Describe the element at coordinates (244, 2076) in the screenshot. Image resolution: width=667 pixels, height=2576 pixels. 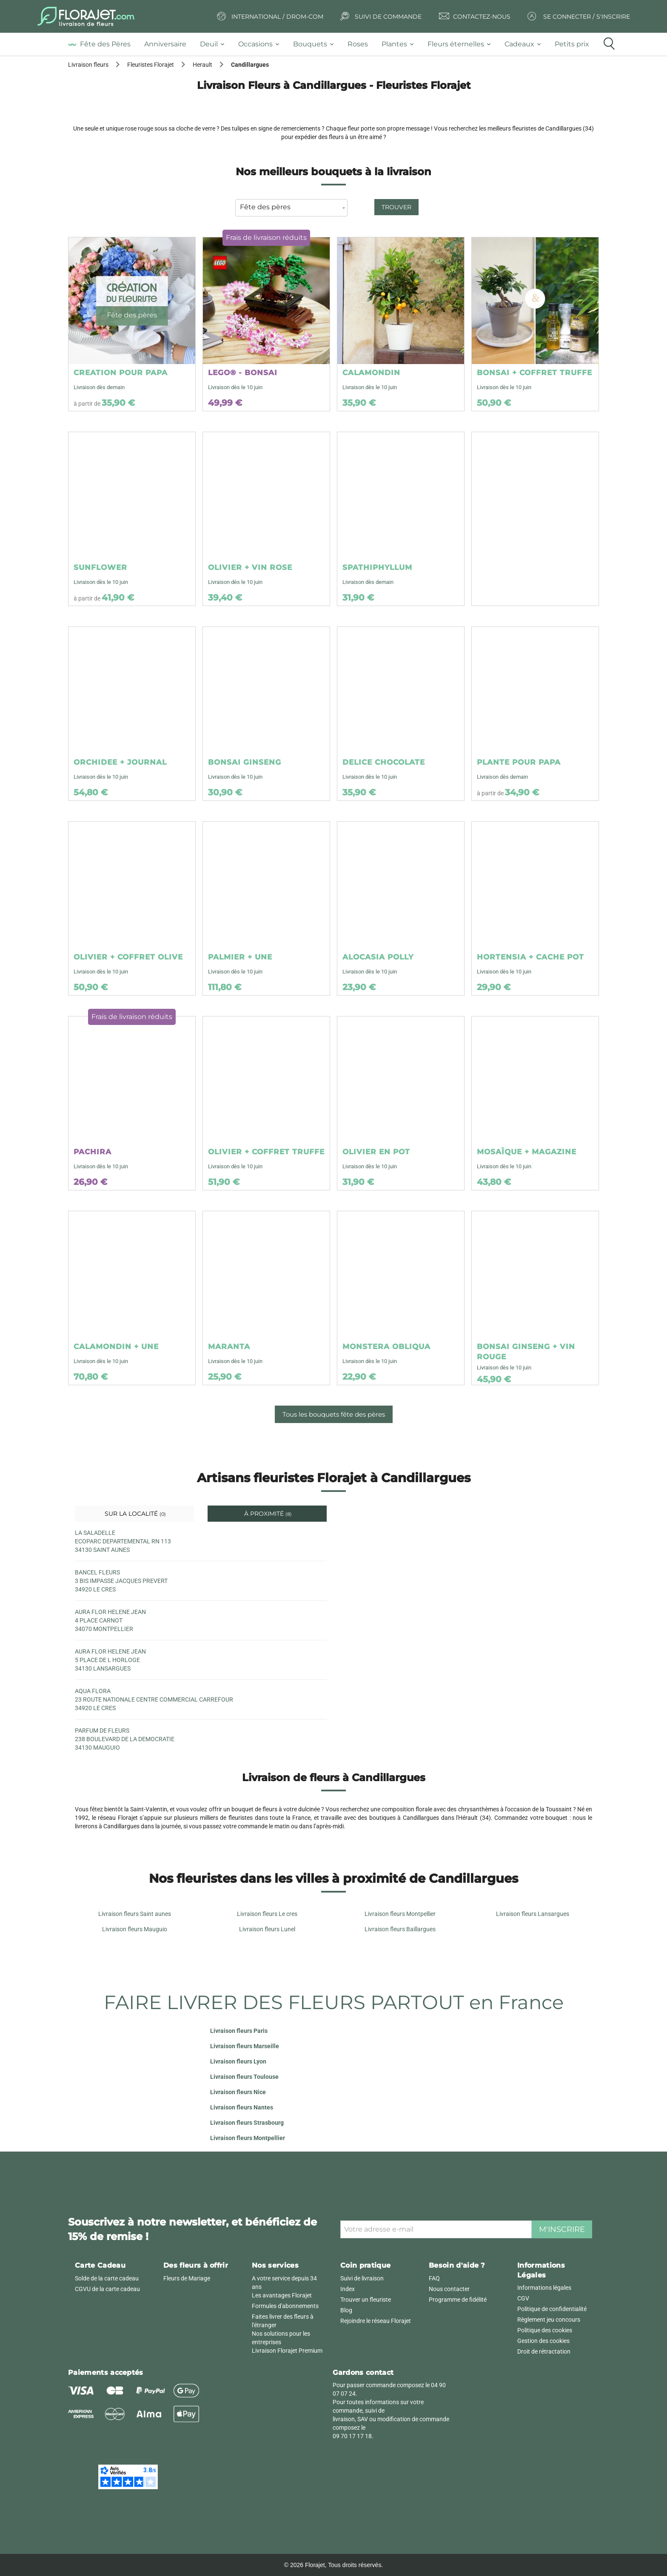
I see `Livraison fleurs Toulouse` at that location.